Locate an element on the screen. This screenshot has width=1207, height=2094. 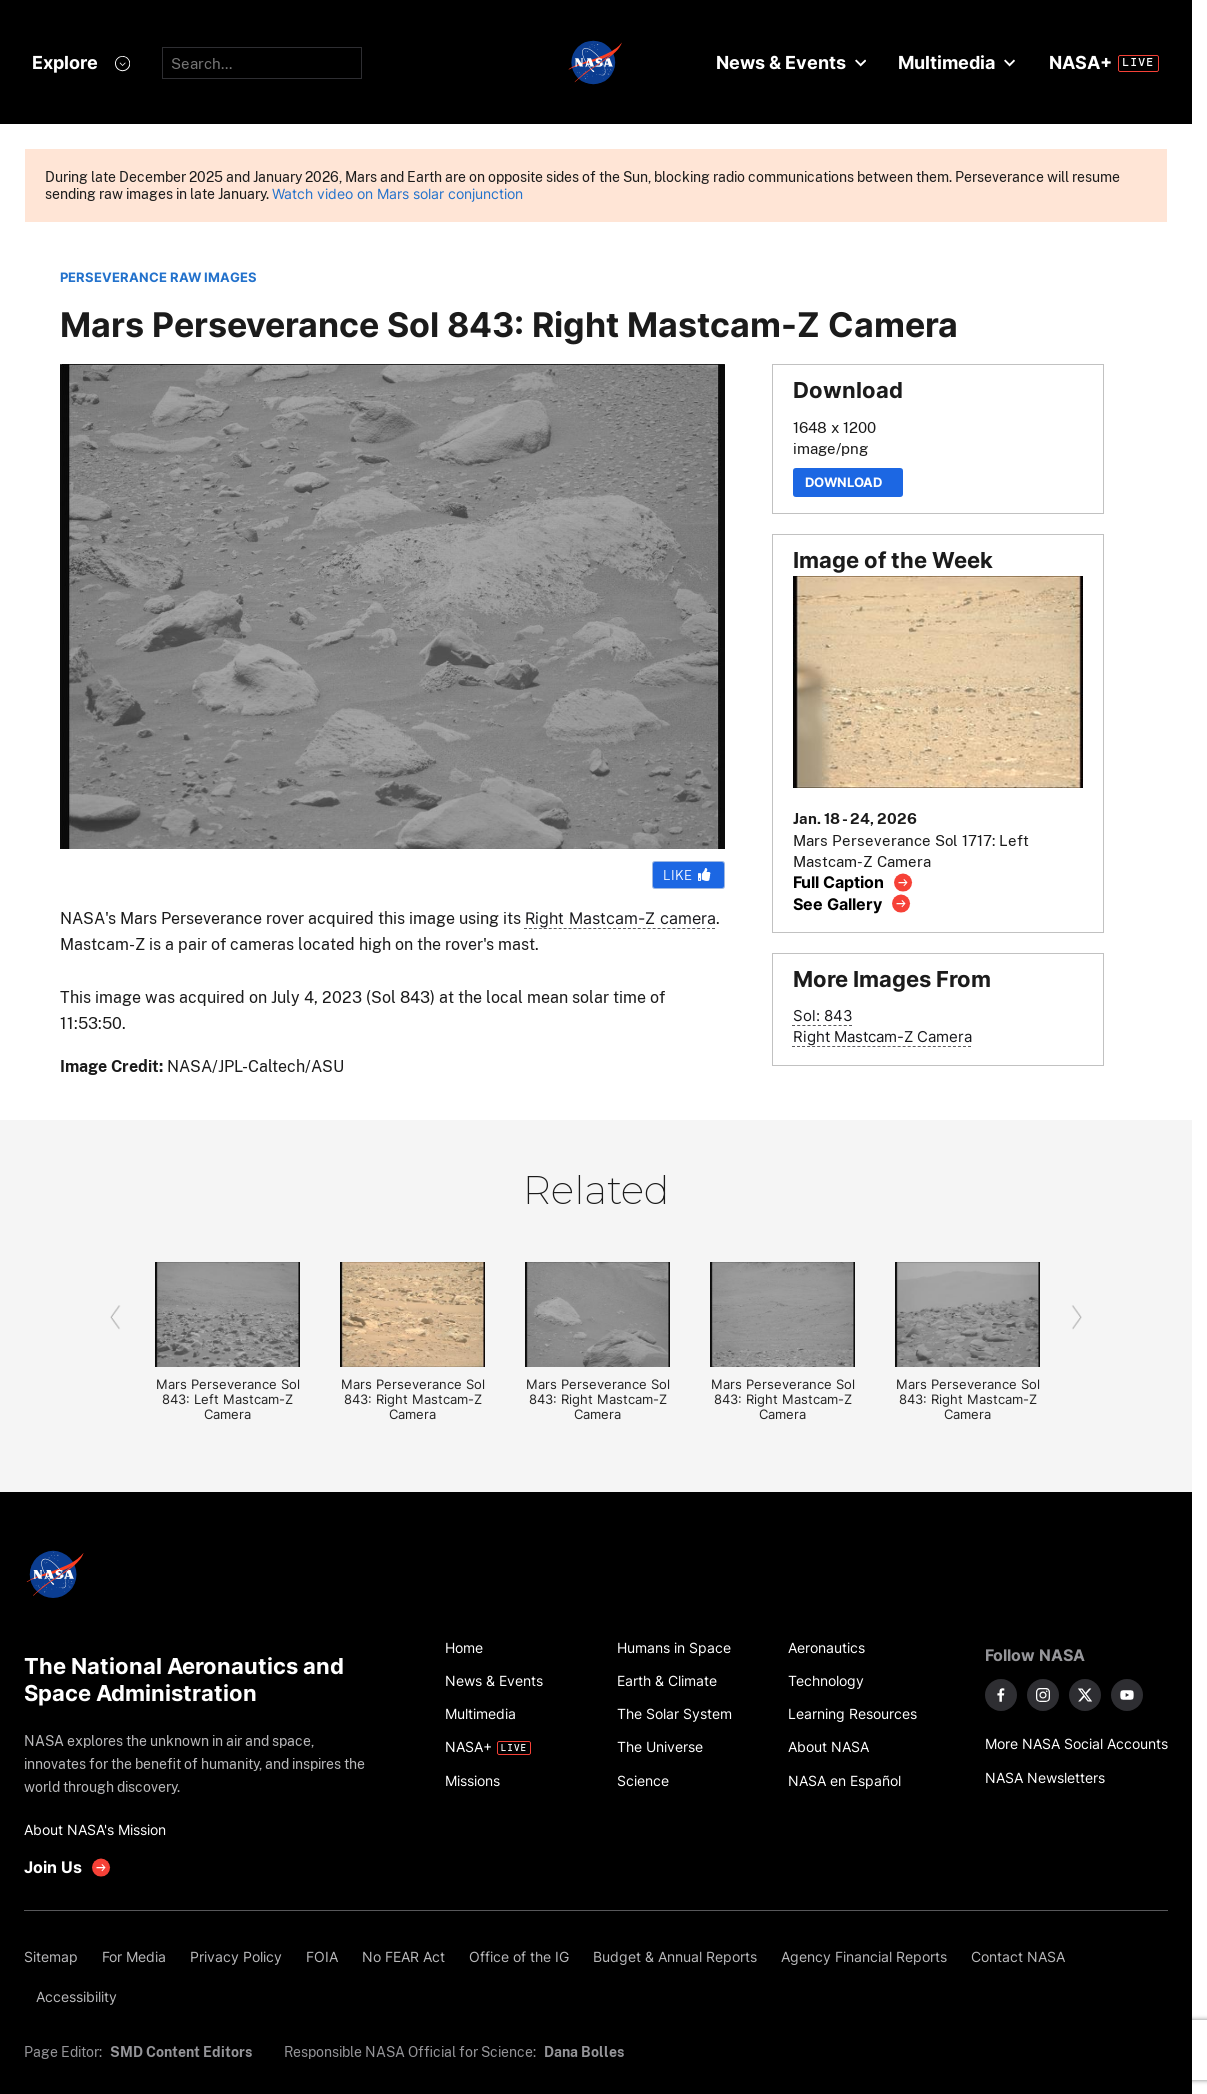
Mars Perseverance Sol 843: Right Mastcam-Z Camera is located at coordinates (413, 1399).